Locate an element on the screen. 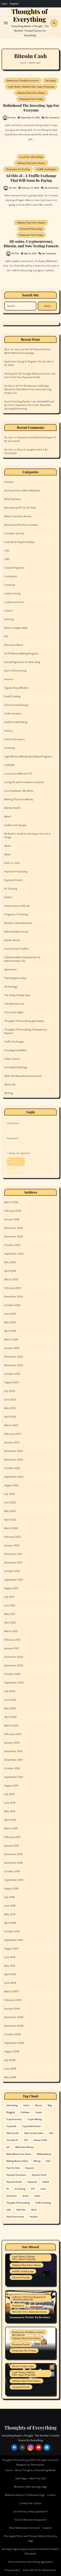 This screenshot has height=2576, width=61. Staff Pages….Meet The Staff is located at coordinates (30, 2478).